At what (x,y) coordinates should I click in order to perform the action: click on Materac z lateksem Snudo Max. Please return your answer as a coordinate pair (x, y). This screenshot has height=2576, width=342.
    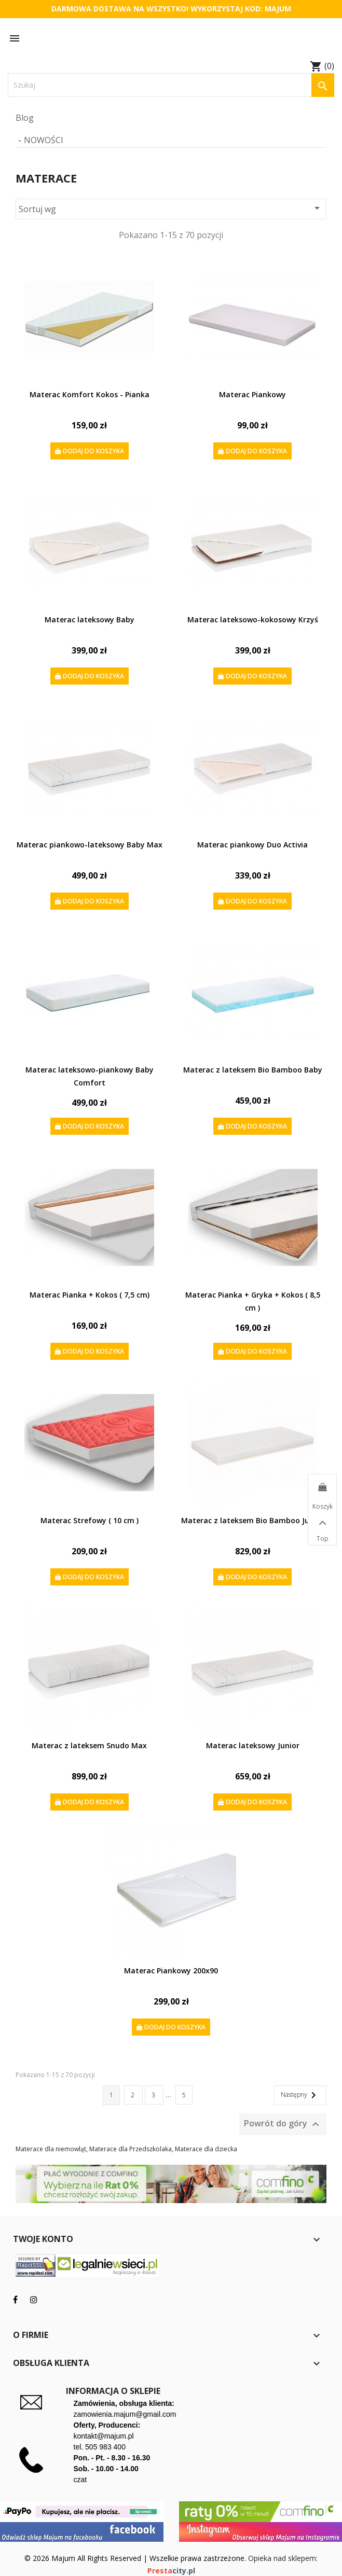
    Looking at the image, I should click on (89, 1745).